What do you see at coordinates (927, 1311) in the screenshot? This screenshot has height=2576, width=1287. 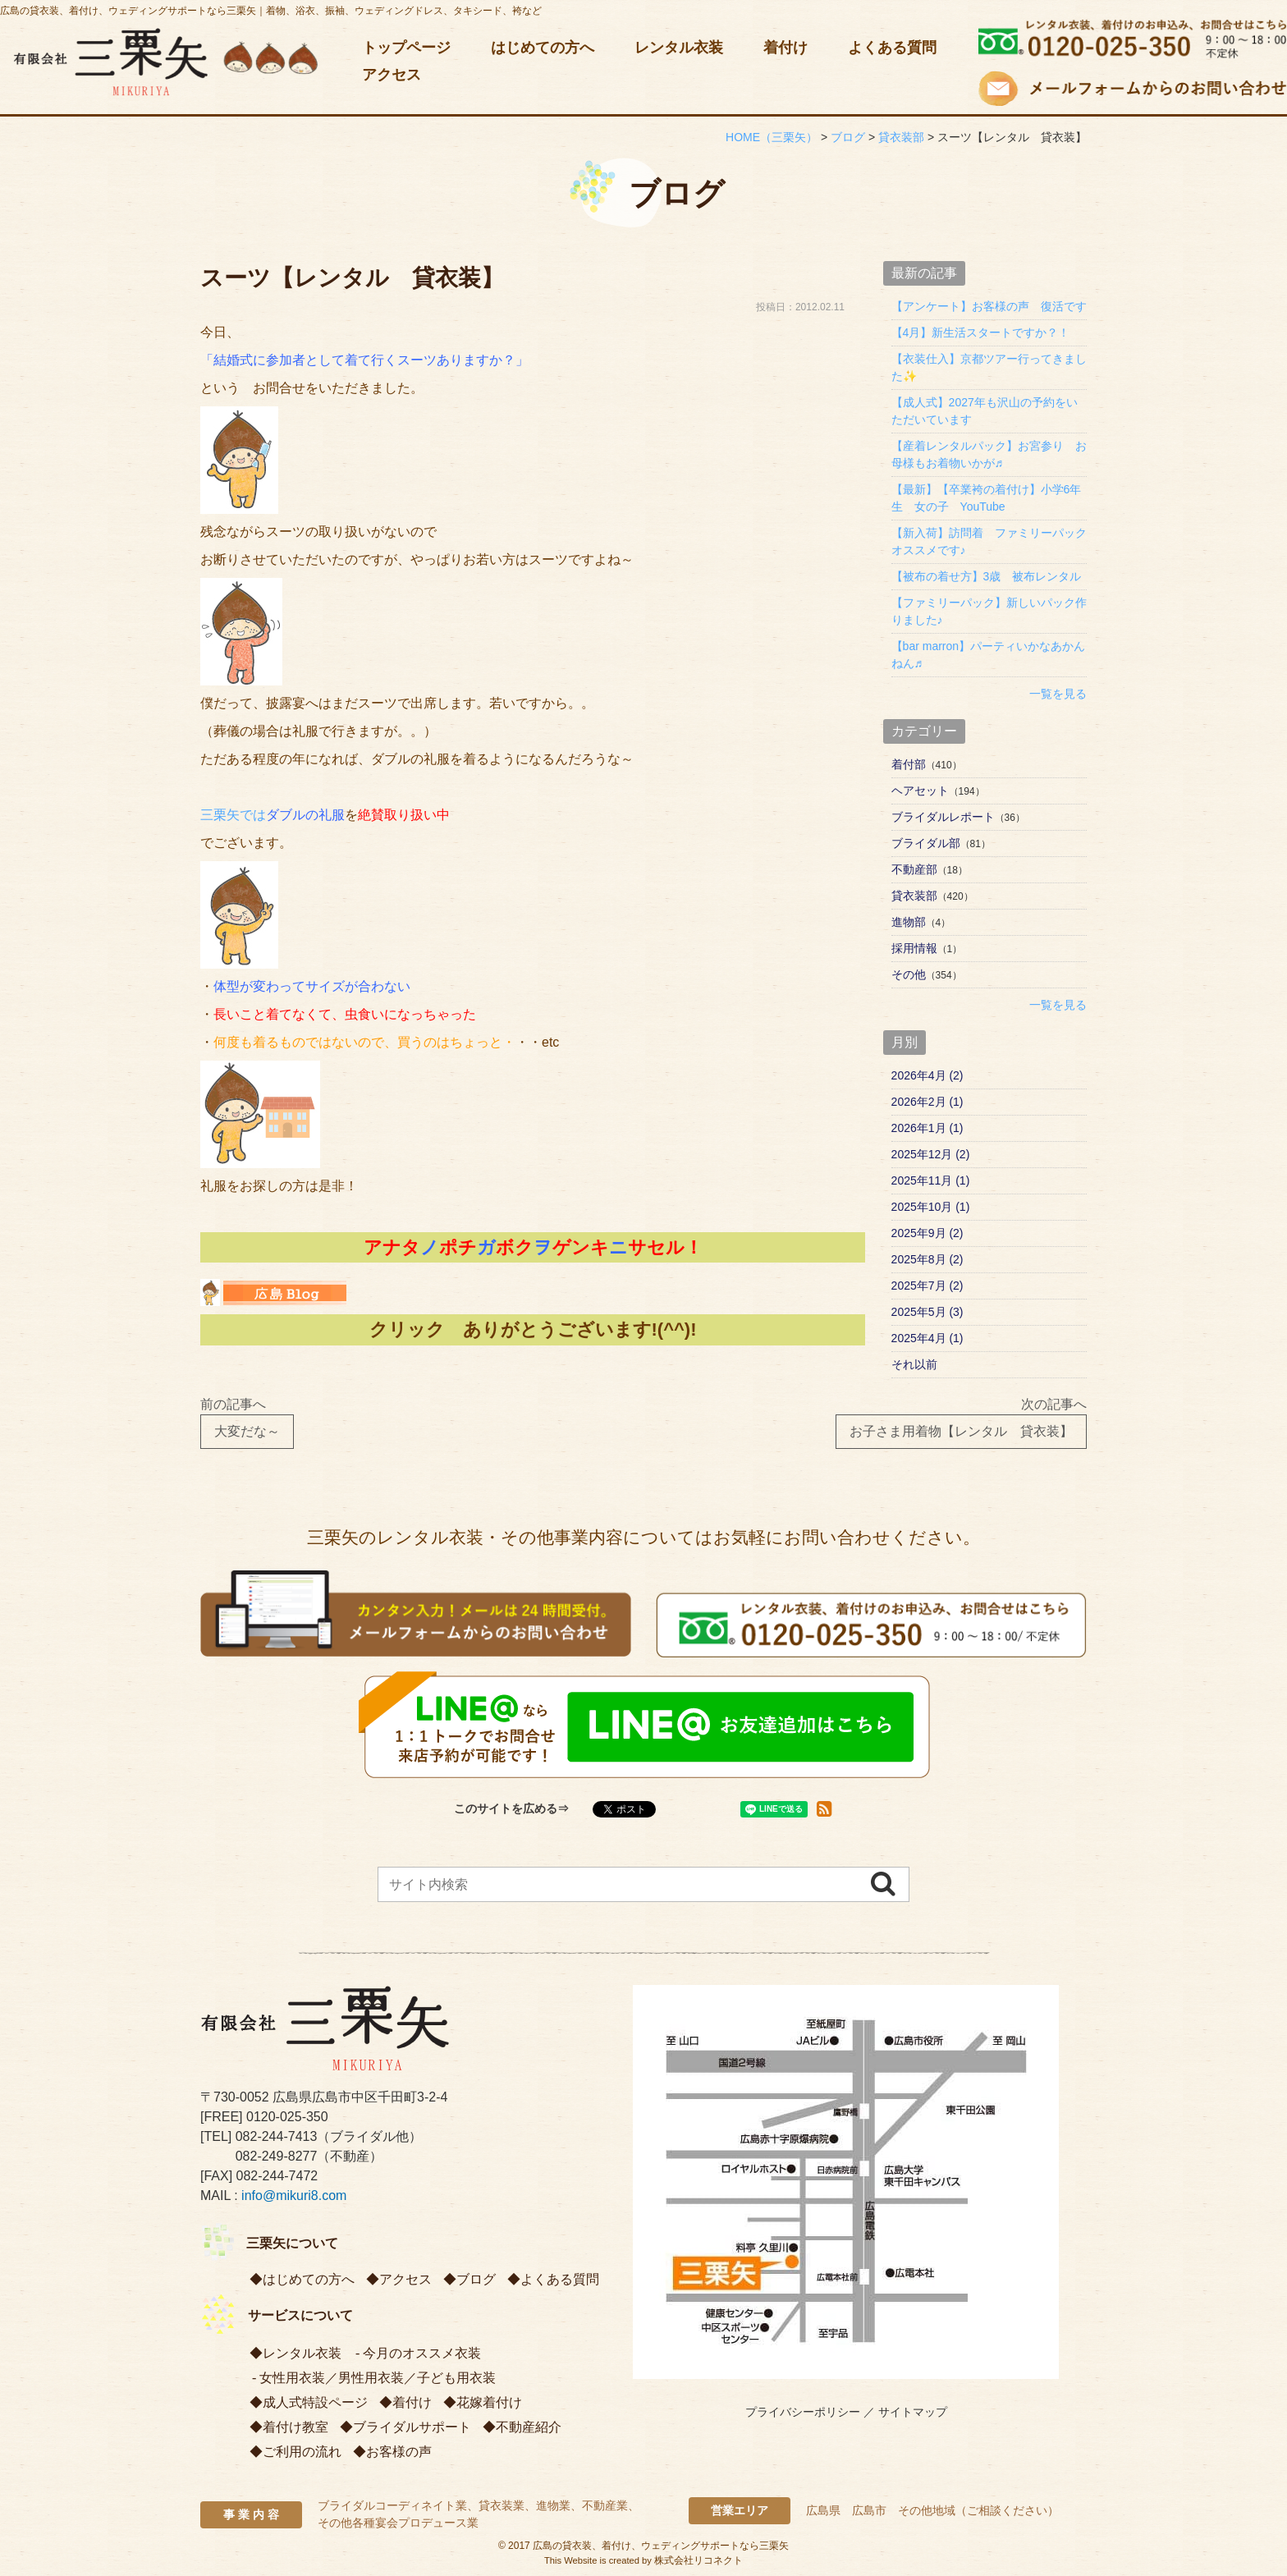 I see `2025年5月 (3)` at bounding box center [927, 1311].